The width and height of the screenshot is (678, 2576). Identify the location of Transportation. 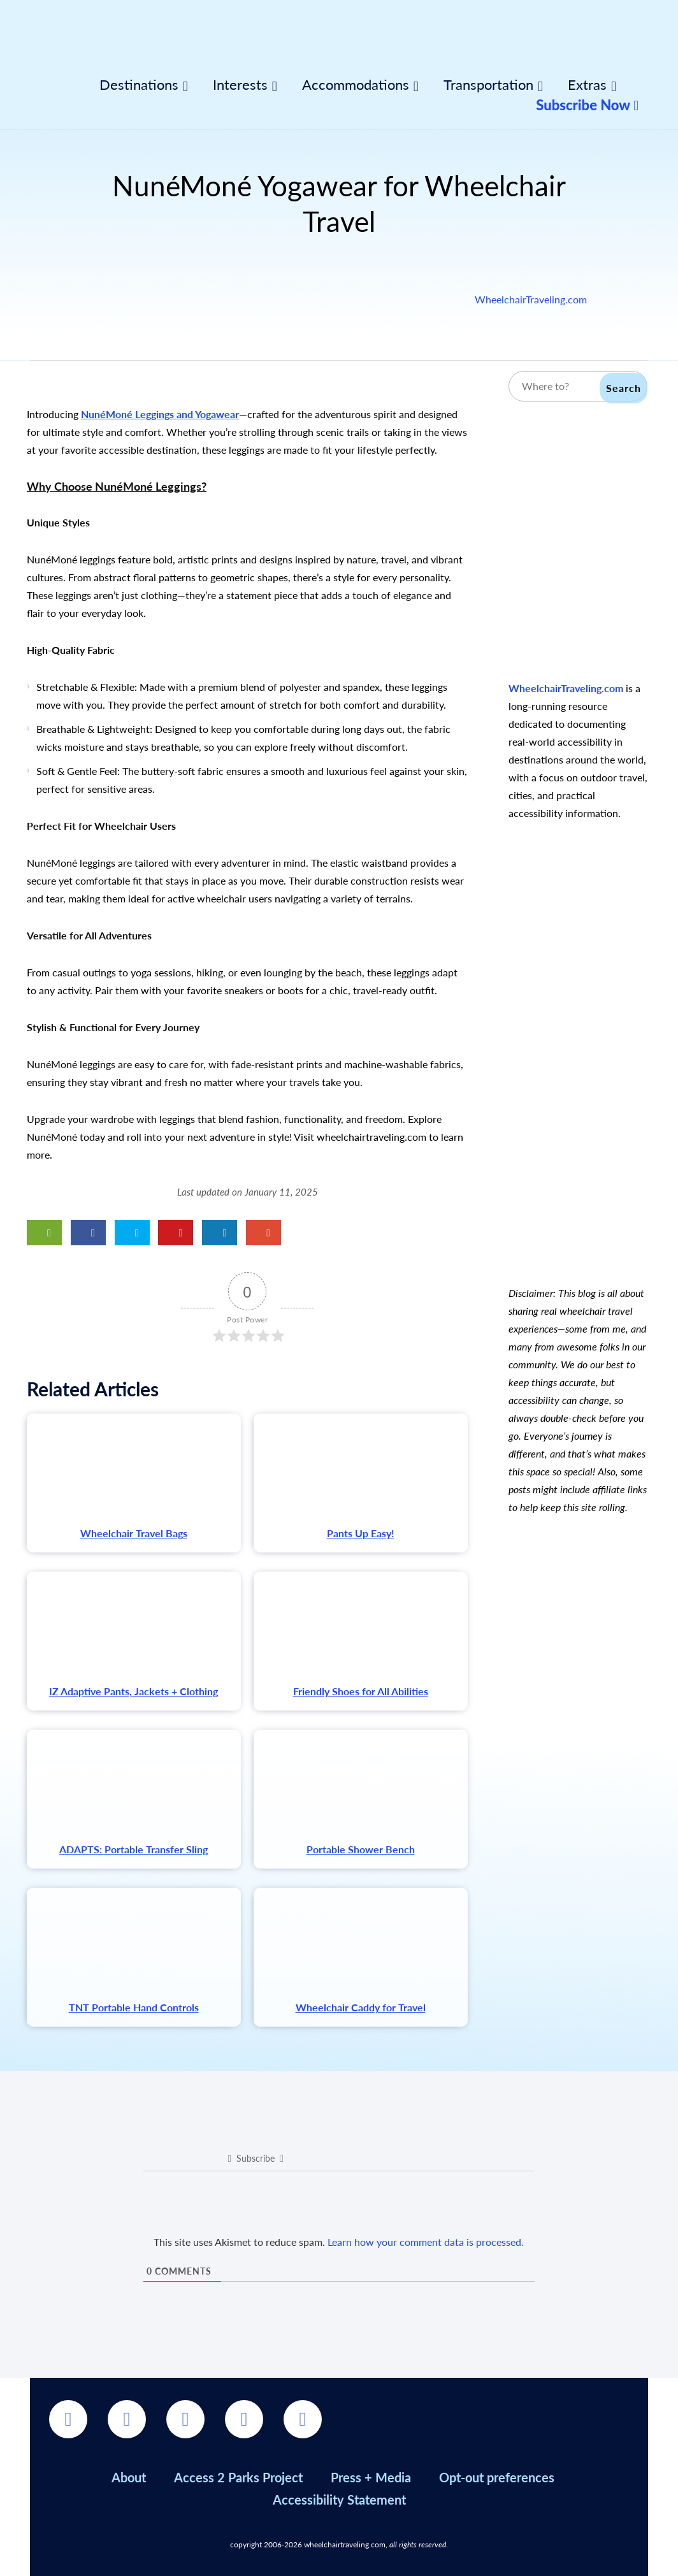
(488, 84).